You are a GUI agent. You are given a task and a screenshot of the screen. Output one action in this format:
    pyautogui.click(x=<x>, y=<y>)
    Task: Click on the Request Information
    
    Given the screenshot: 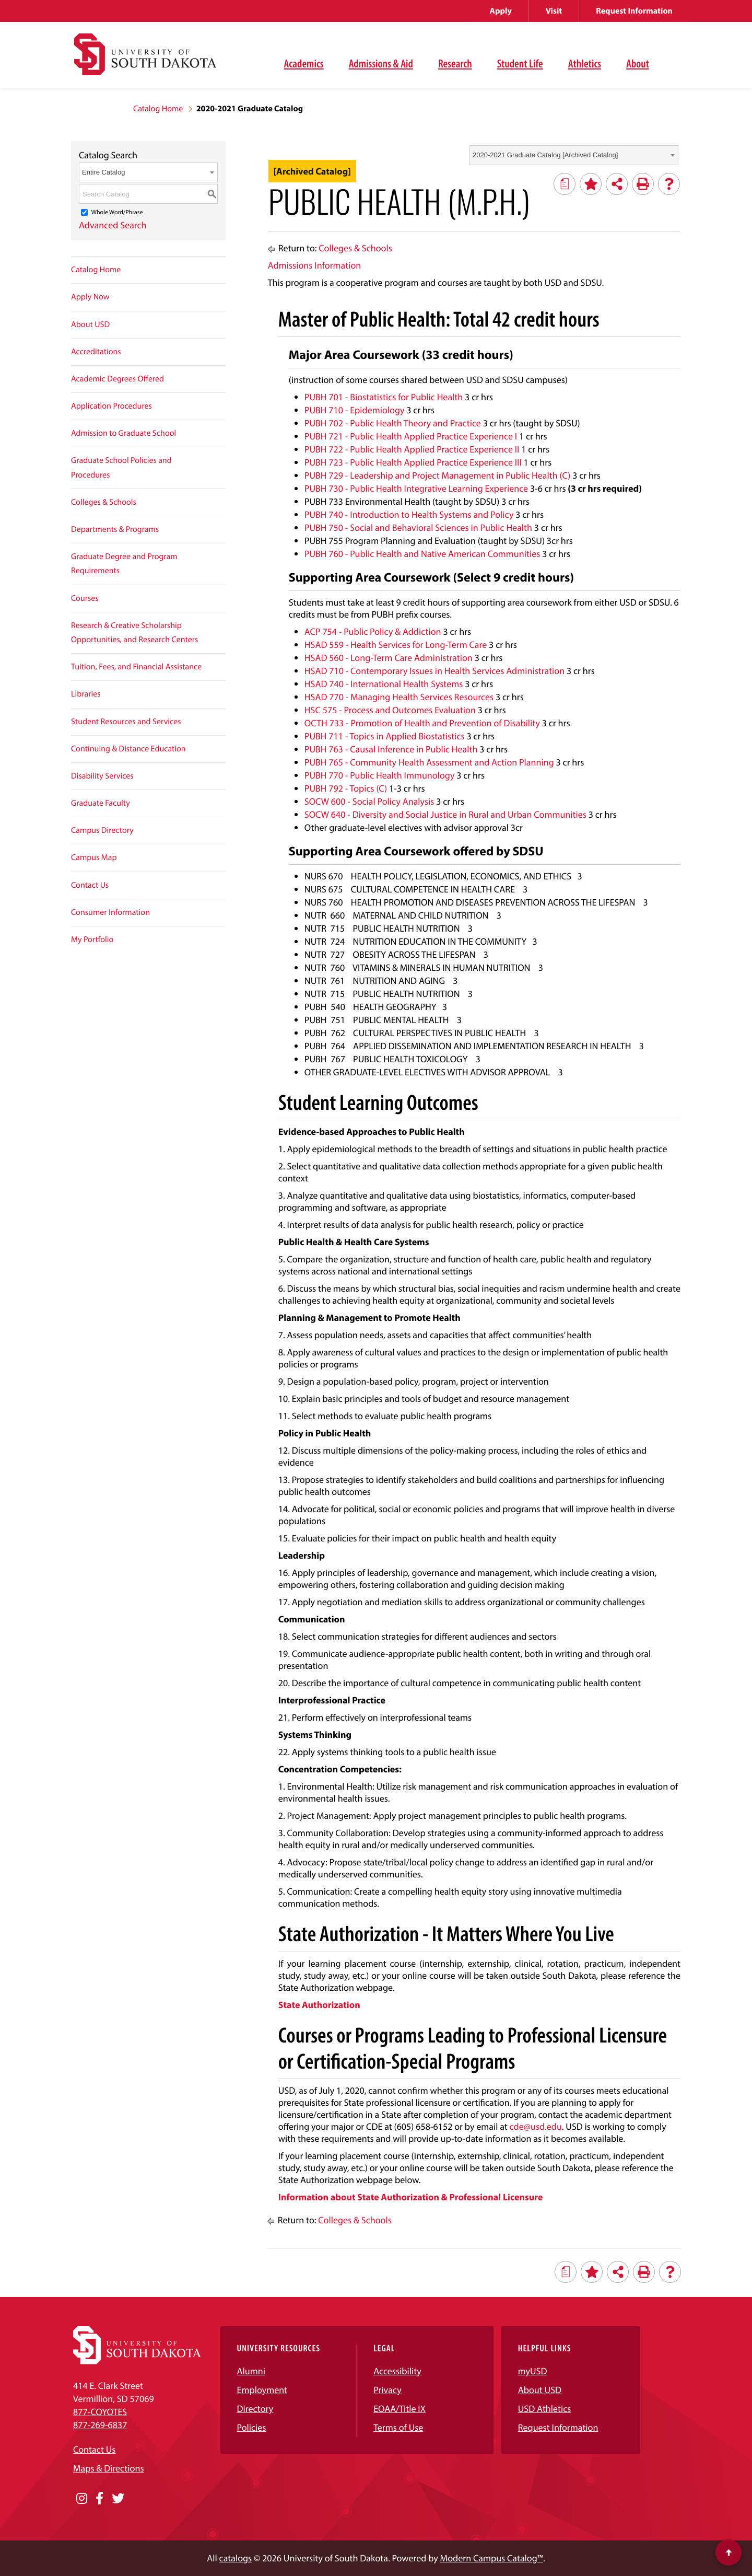 What is the action you would take?
    pyautogui.click(x=634, y=11)
    